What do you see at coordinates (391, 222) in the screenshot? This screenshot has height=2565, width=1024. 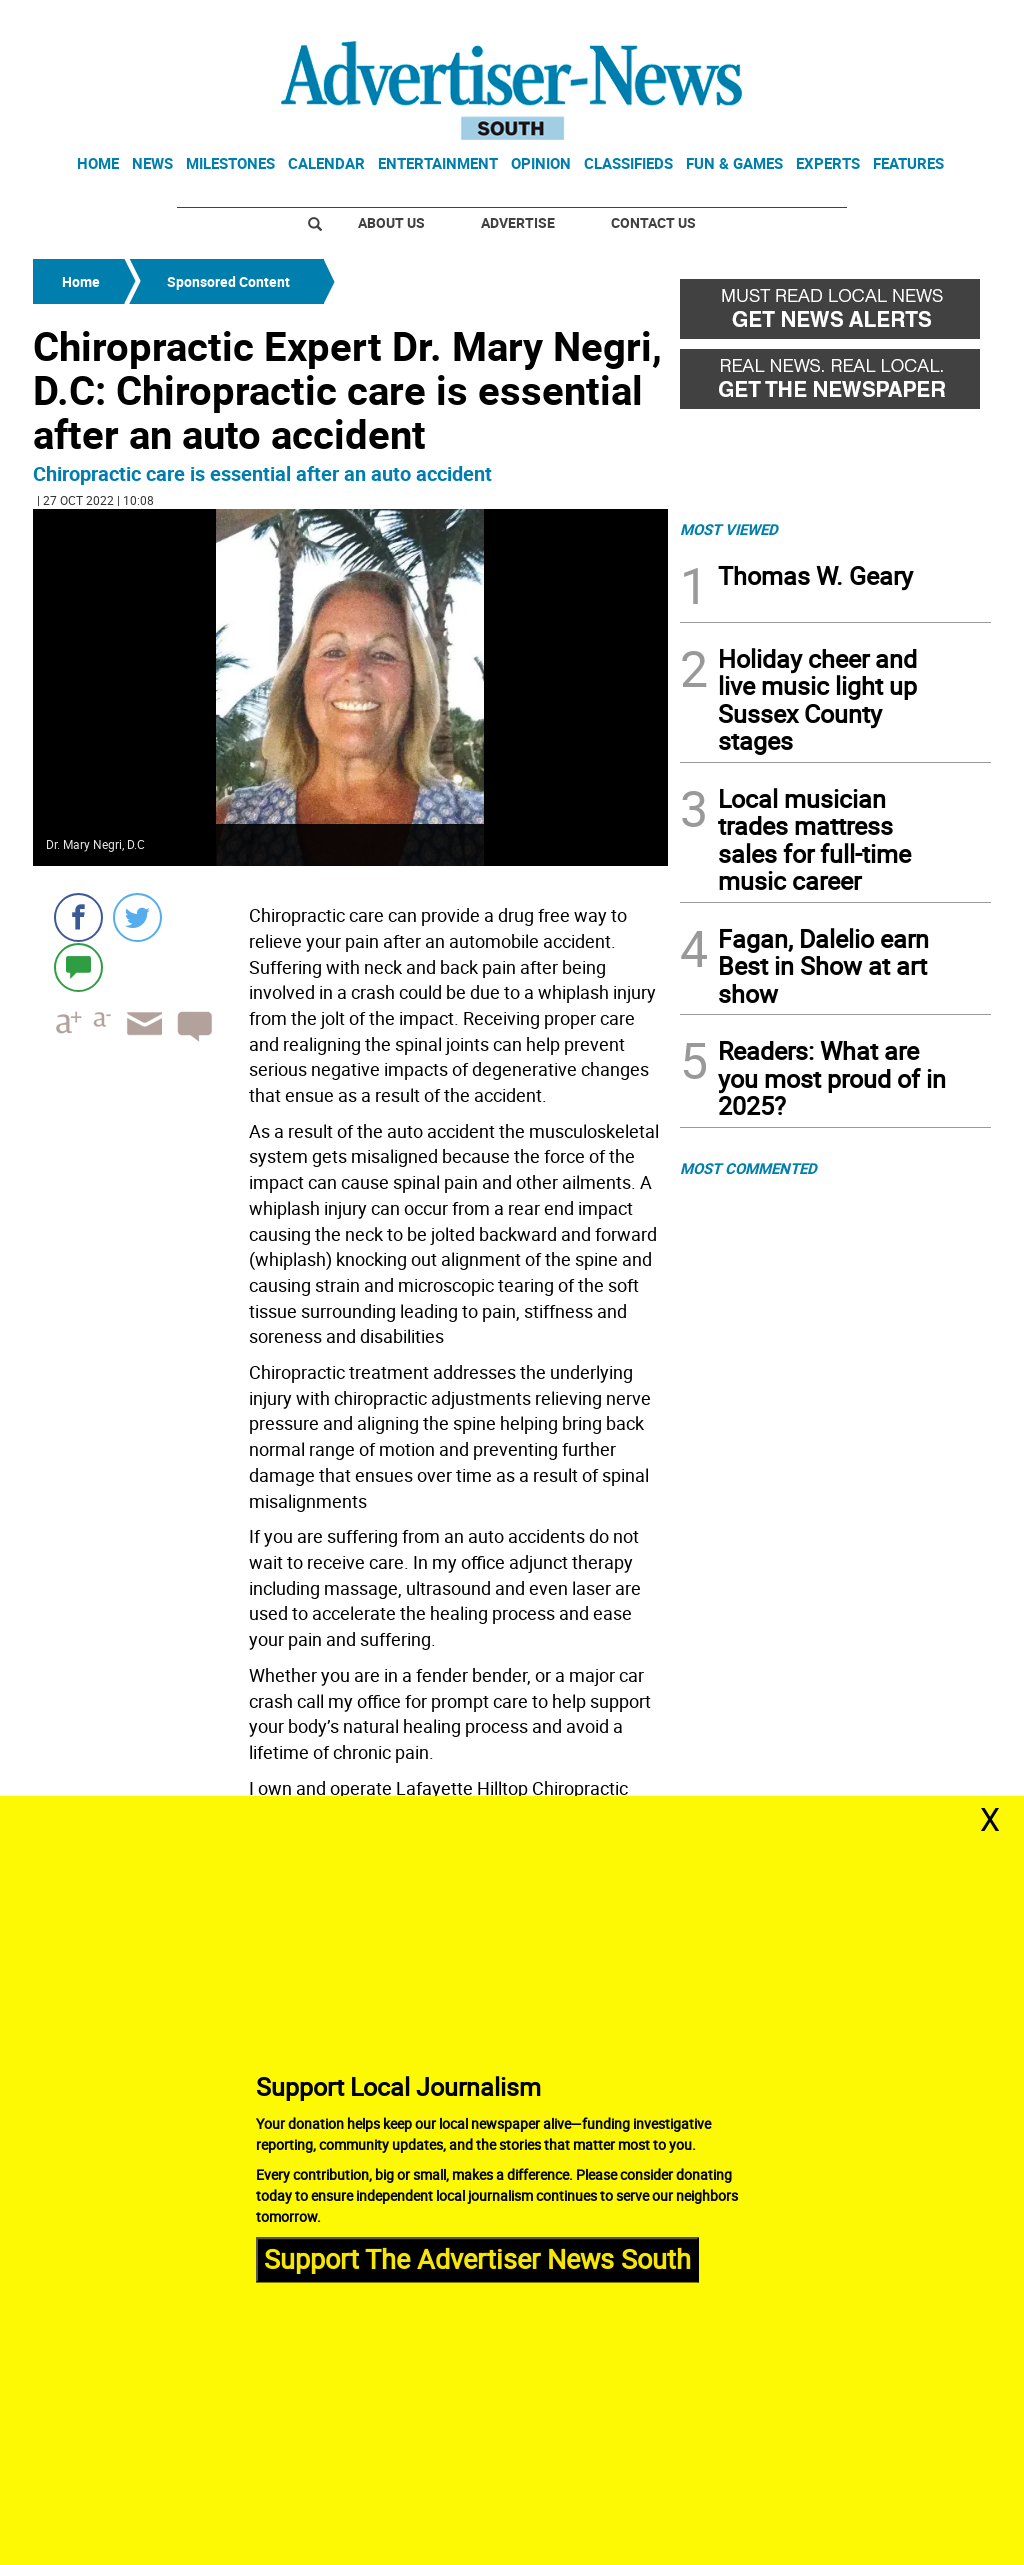 I see `About Us` at bounding box center [391, 222].